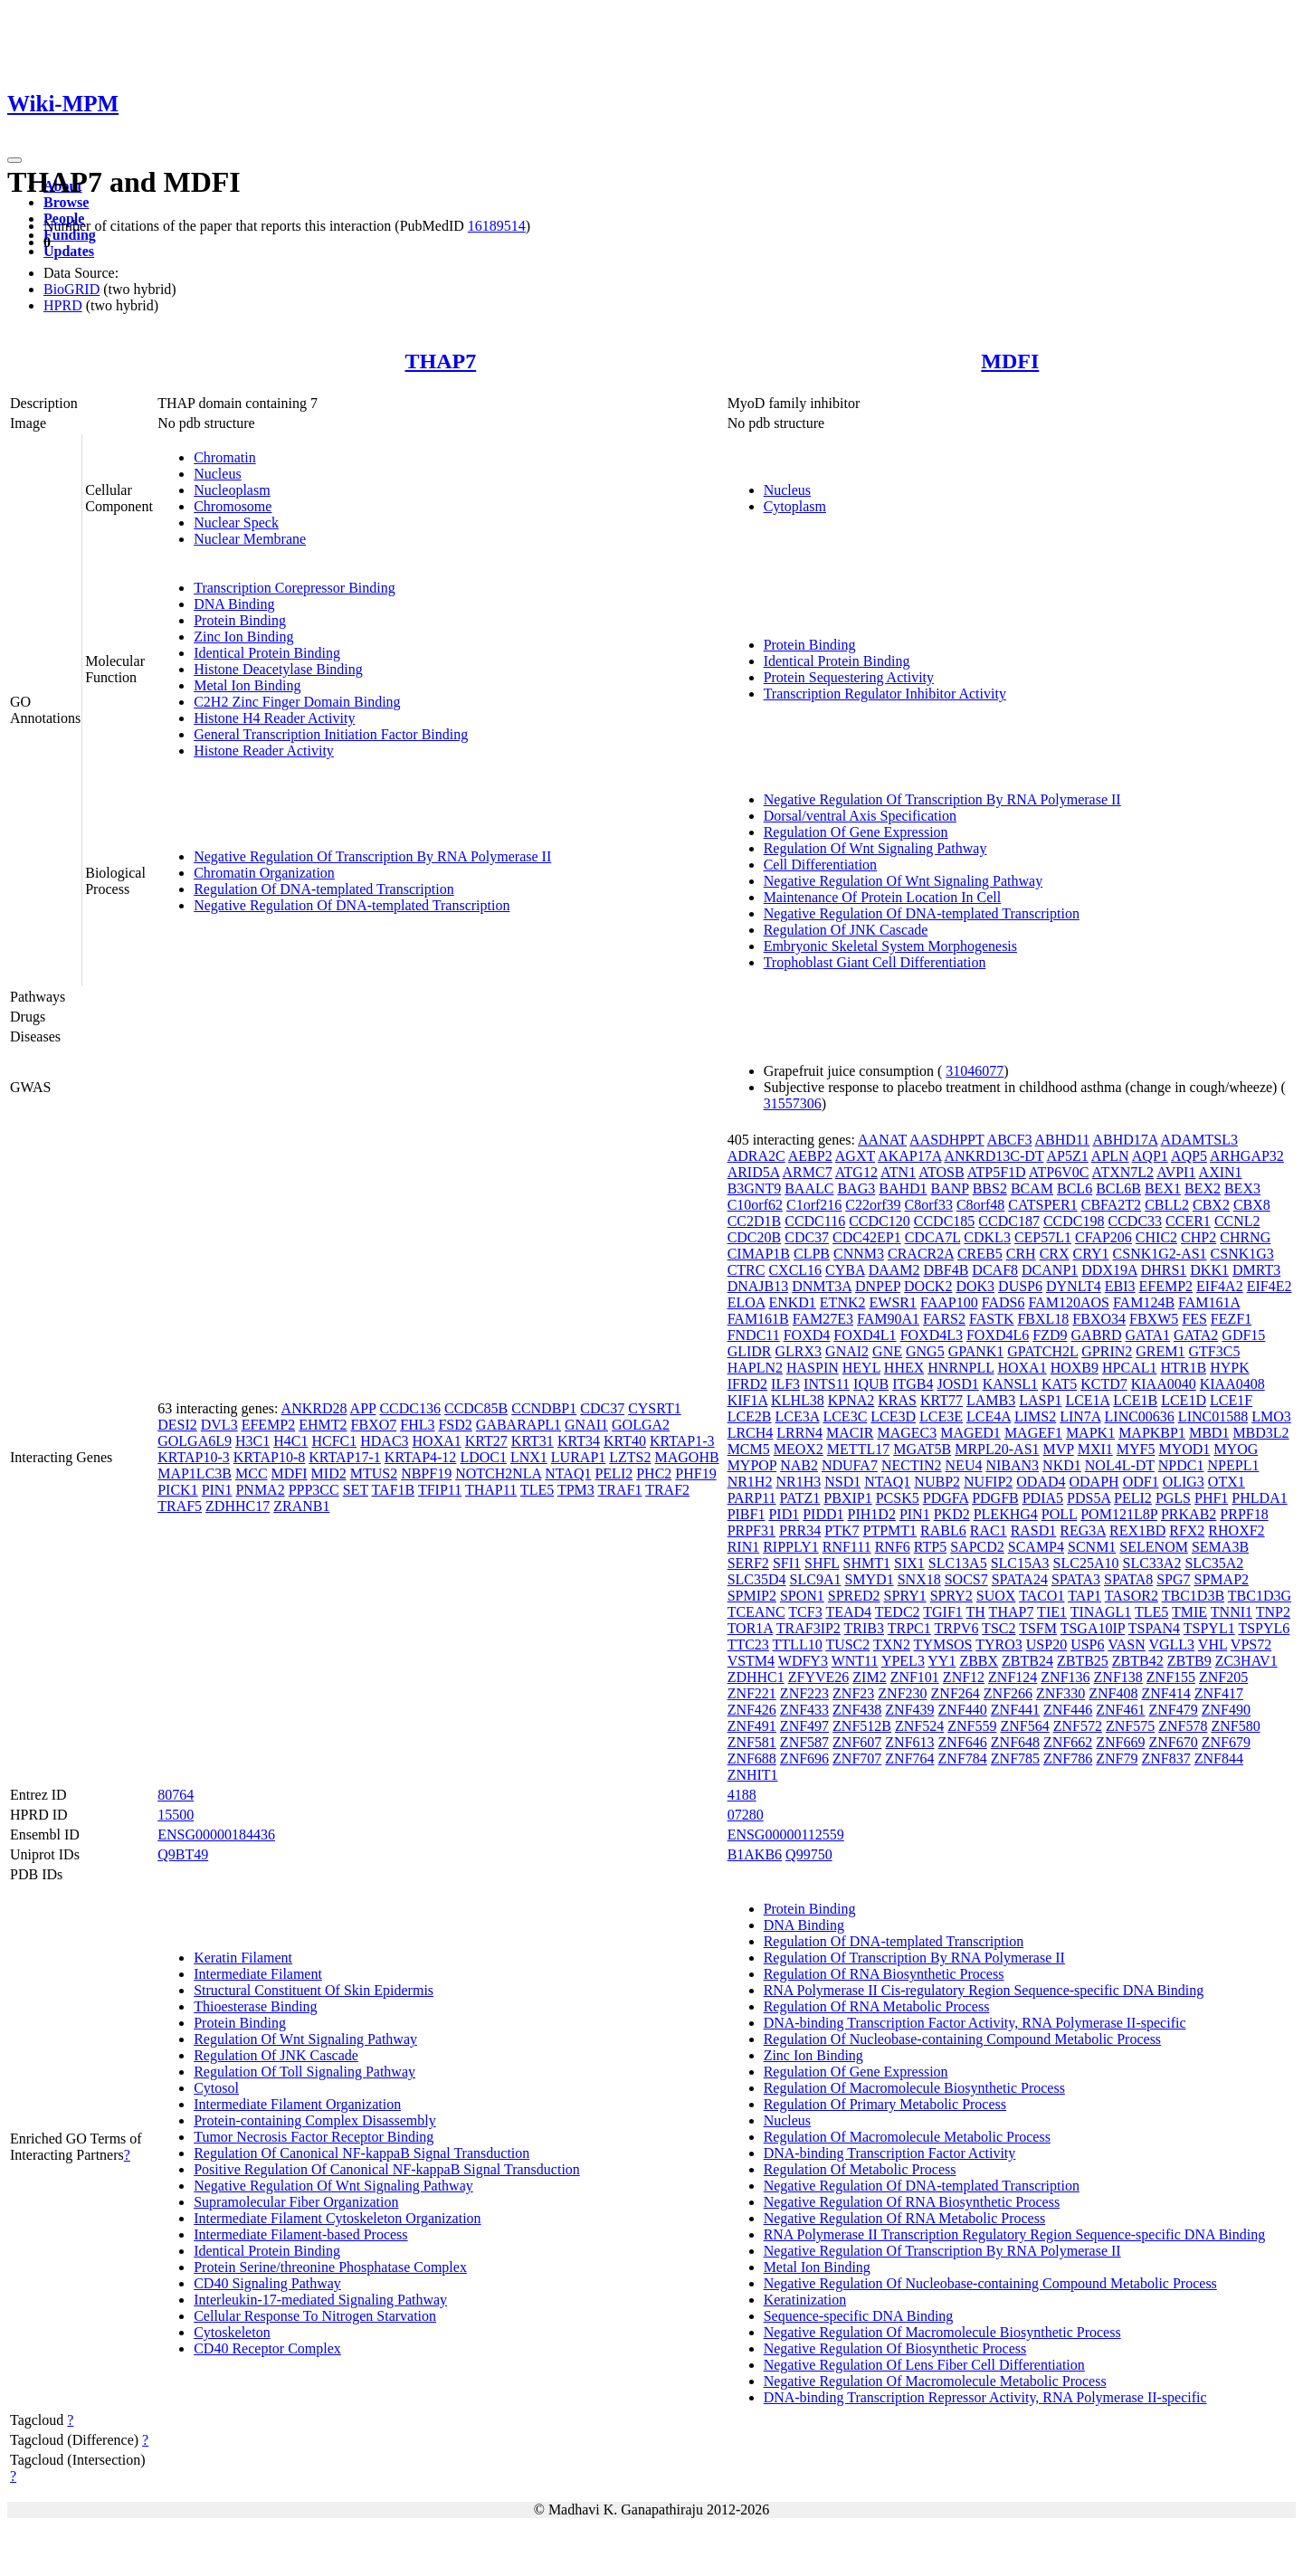 Image resolution: width=1303 pixels, height=2576 pixels. What do you see at coordinates (267, 2348) in the screenshot?
I see `CD40 Receptor Complex` at bounding box center [267, 2348].